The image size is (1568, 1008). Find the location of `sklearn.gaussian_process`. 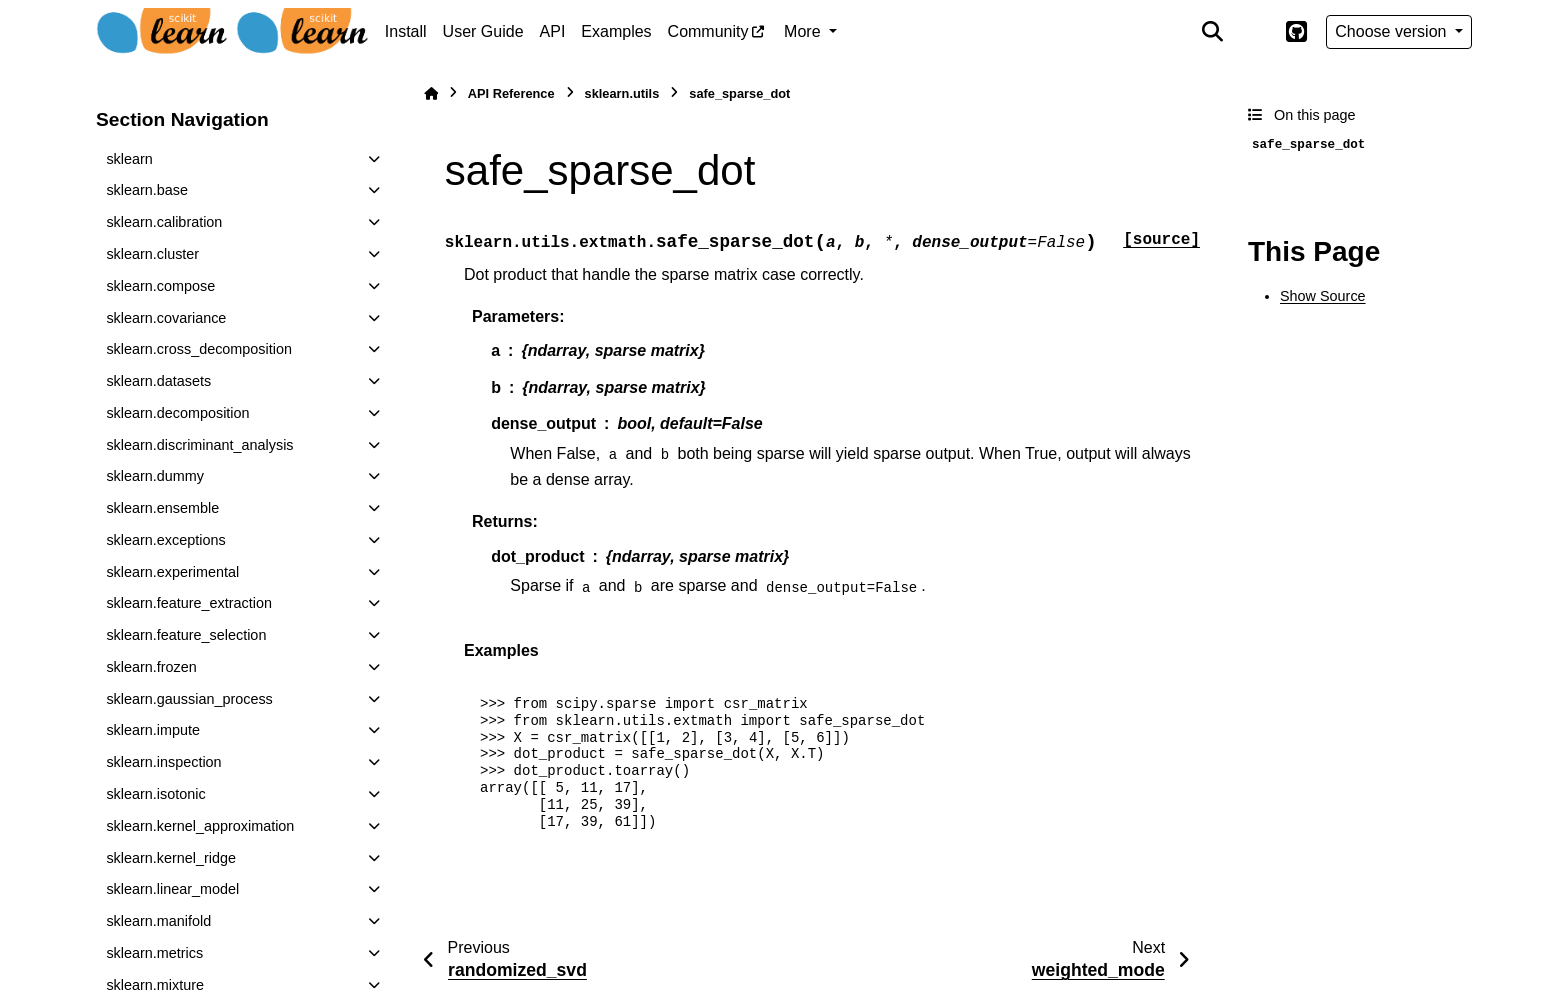

sklearn.gaussian_process is located at coordinates (189, 699).